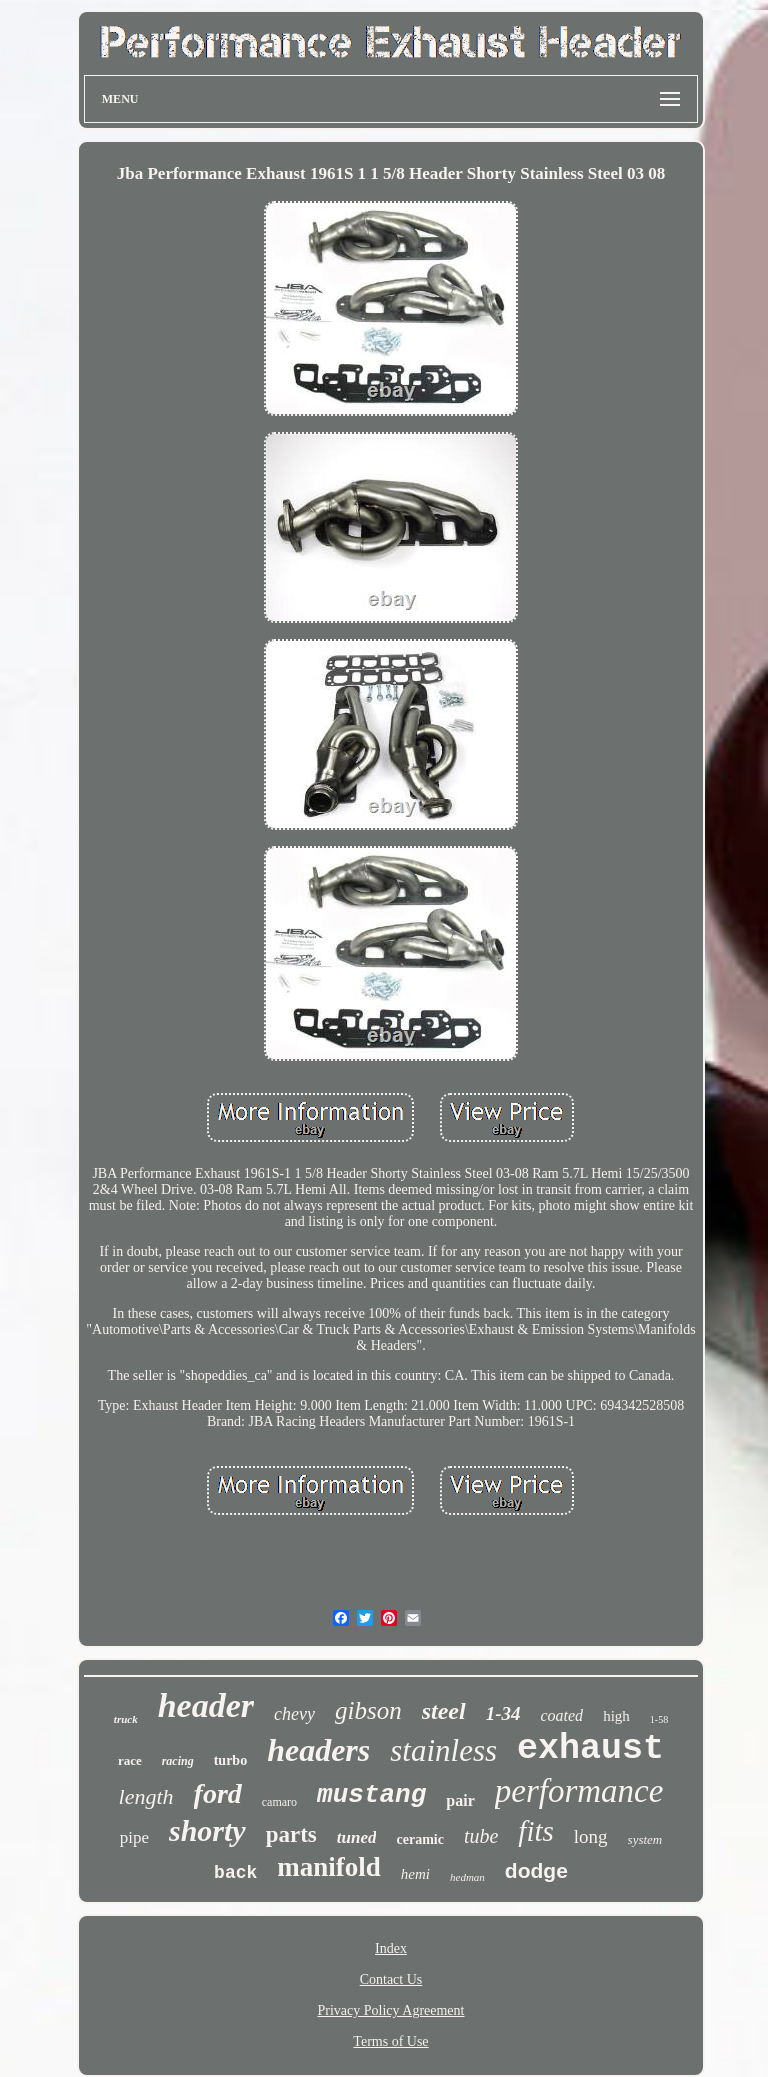  What do you see at coordinates (391, 2010) in the screenshot?
I see `Privacy Policy Agreement` at bounding box center [391, 2010].